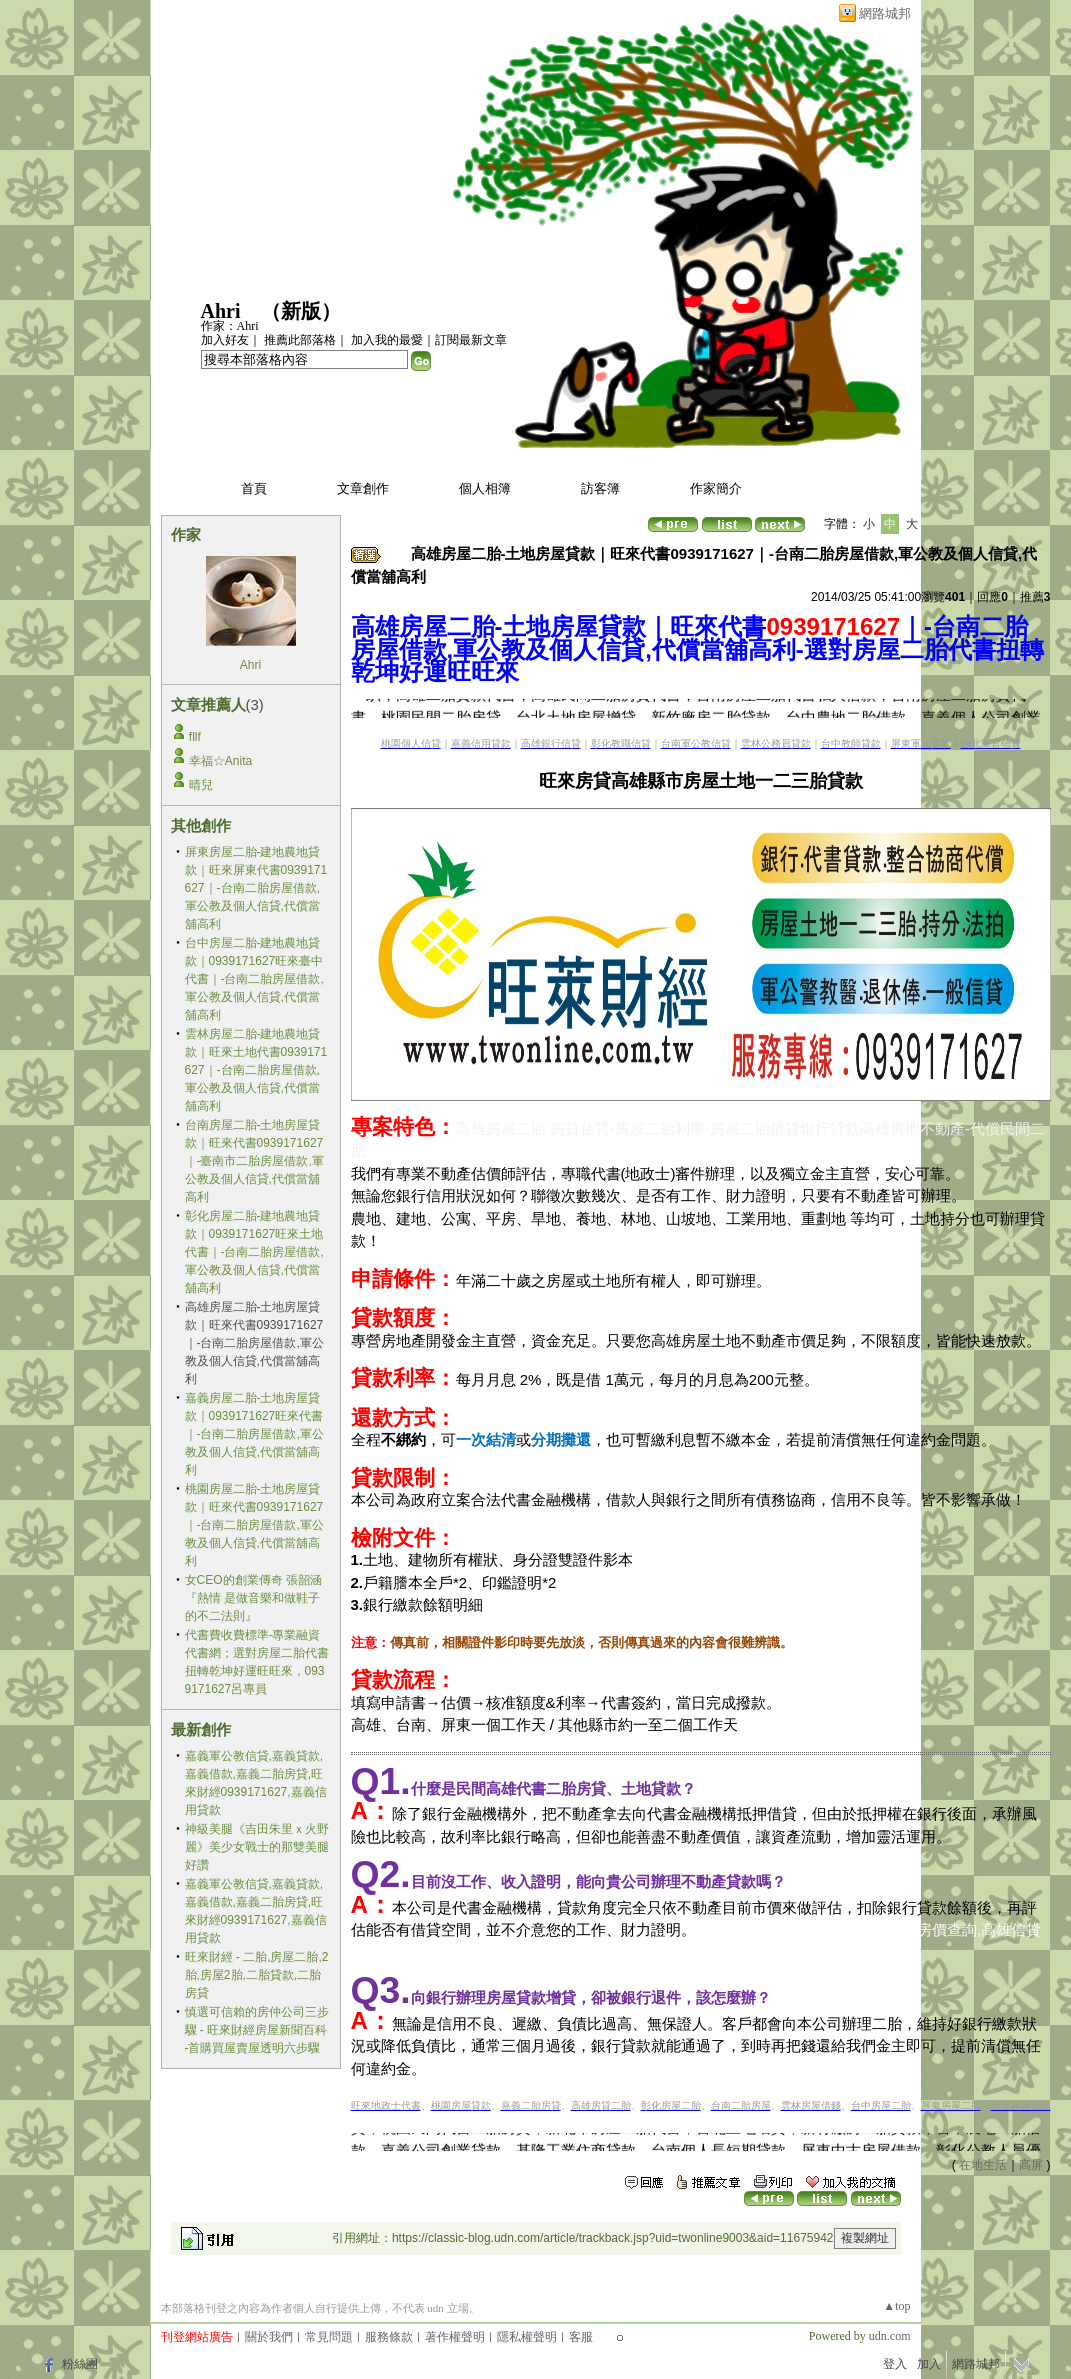 The width and height of the screenshot is (1071, 2379). I want to click on 客服, so click(581, 2337).